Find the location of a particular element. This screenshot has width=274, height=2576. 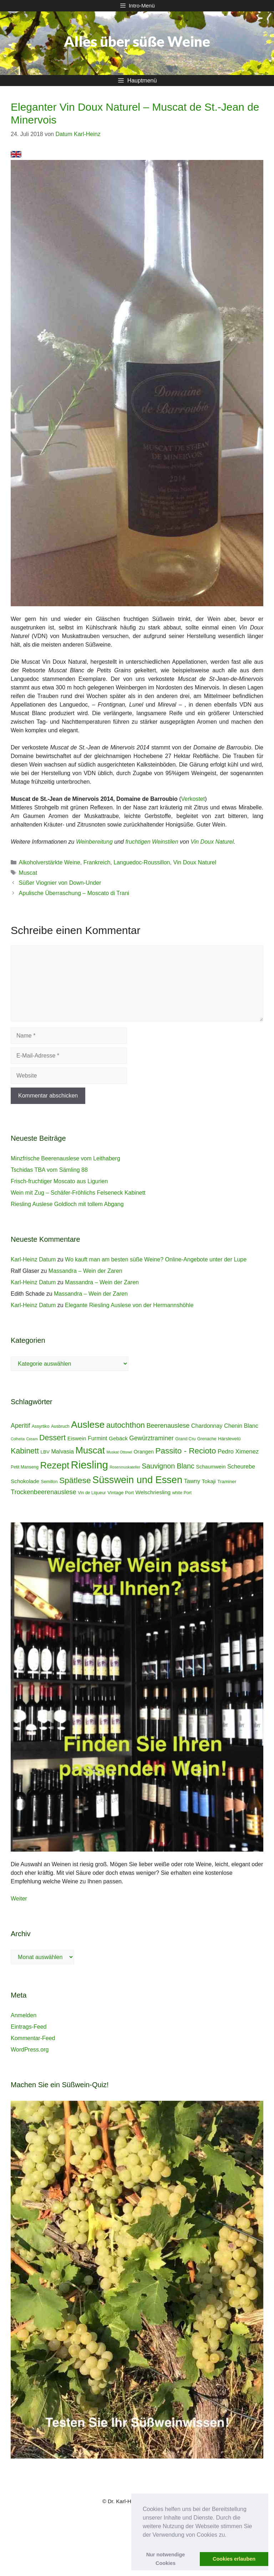

Trockenbeerenauslese [Trockenbeerenauslese (11 Einträge)] is located at coordinates (43, 1492).